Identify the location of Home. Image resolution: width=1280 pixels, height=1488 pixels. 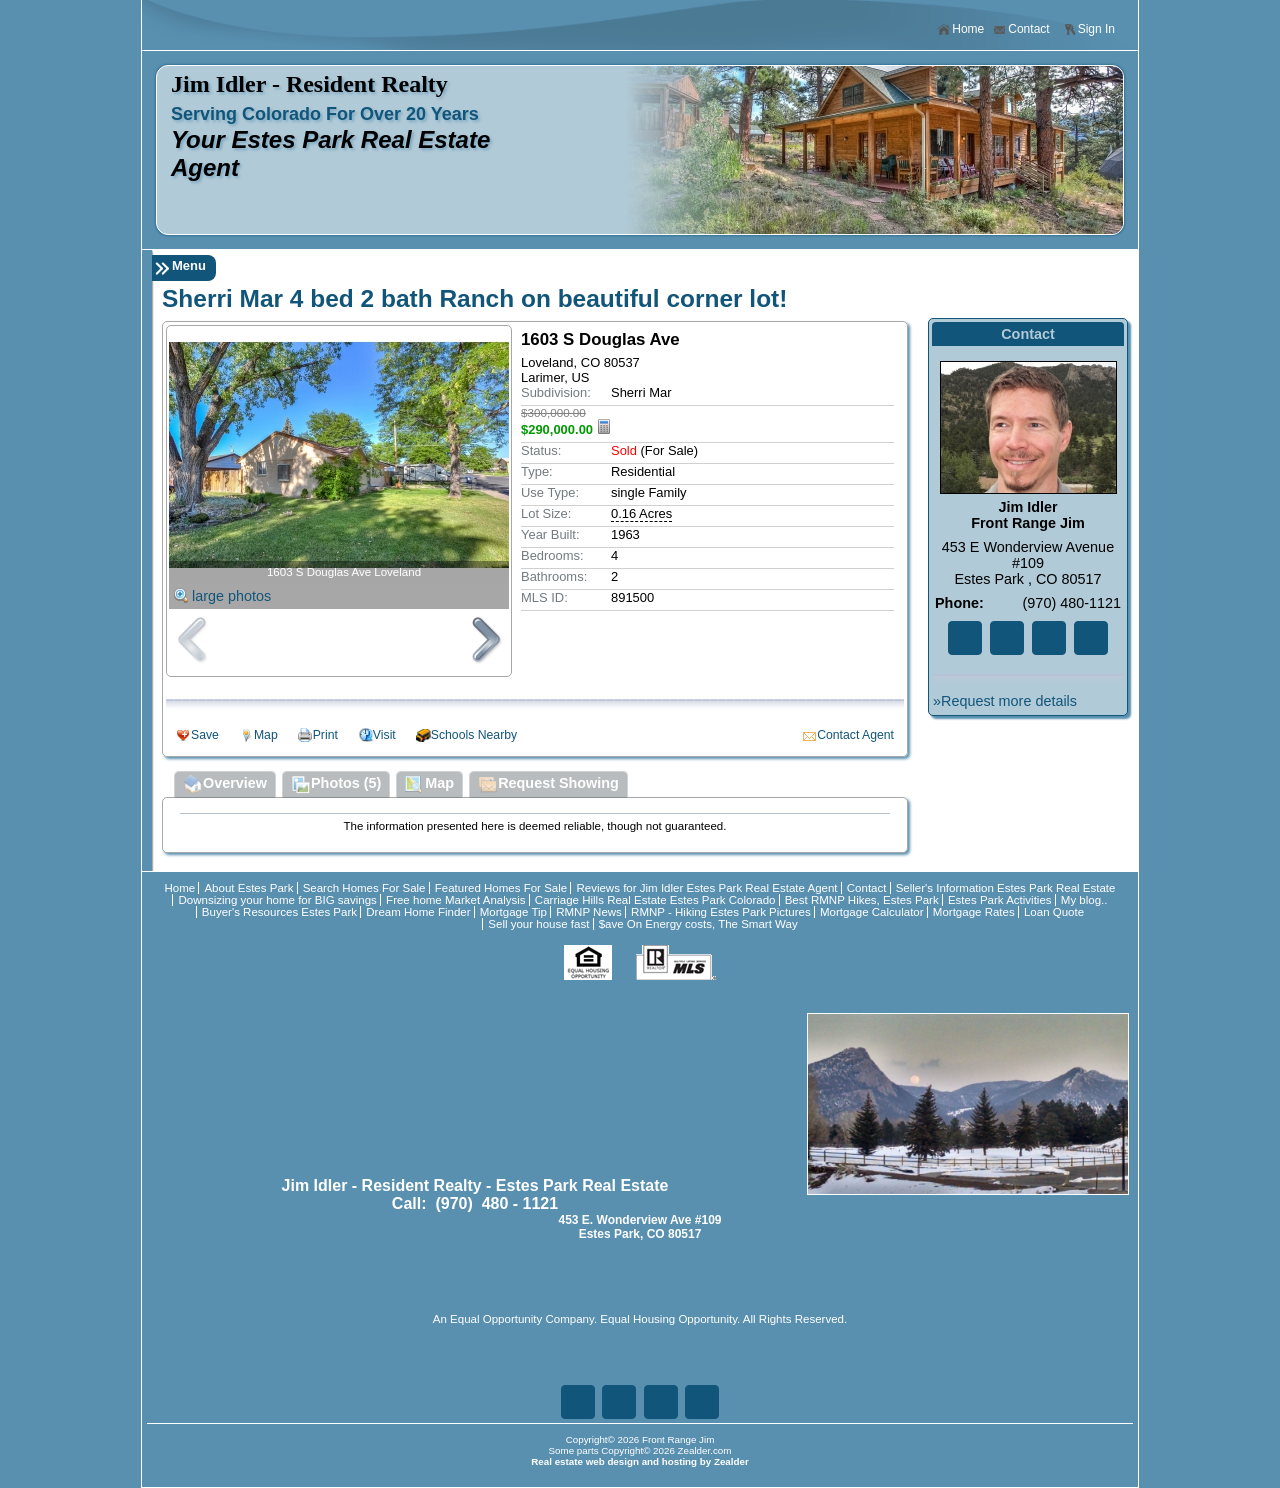
(960, 29).